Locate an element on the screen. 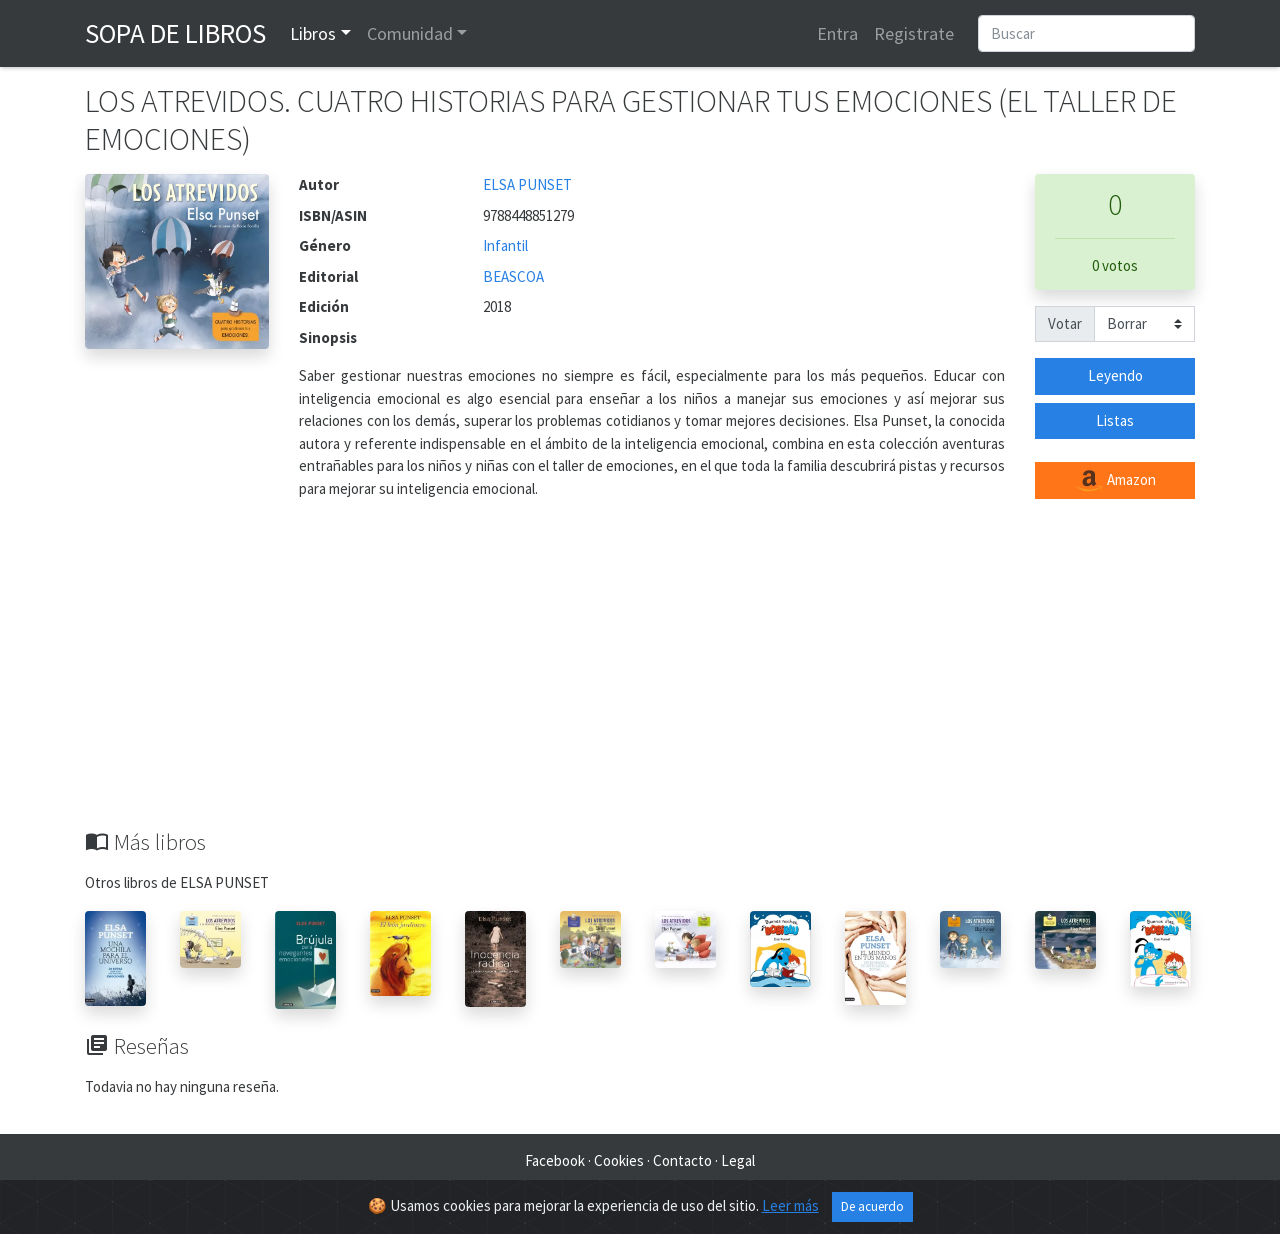 Image resolution: width=1280 pixels, height=1234 pixels. Legal is located at coordinates (738, 1160).